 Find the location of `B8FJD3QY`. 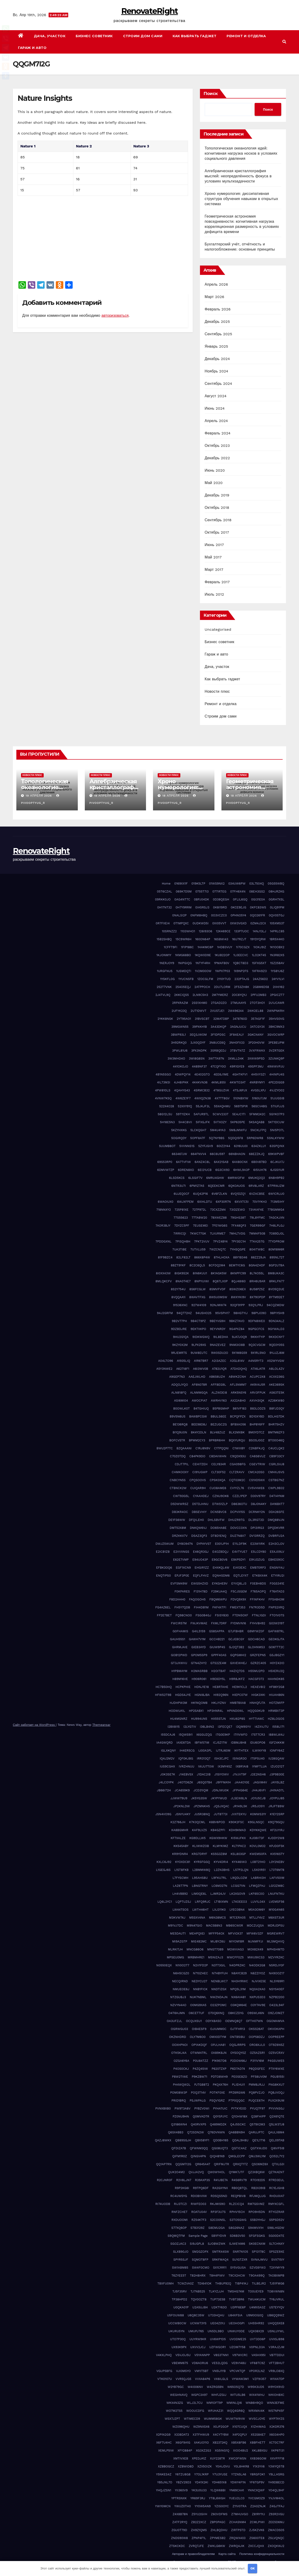

B8FJD3QY is located at coordinates (276, 1408).